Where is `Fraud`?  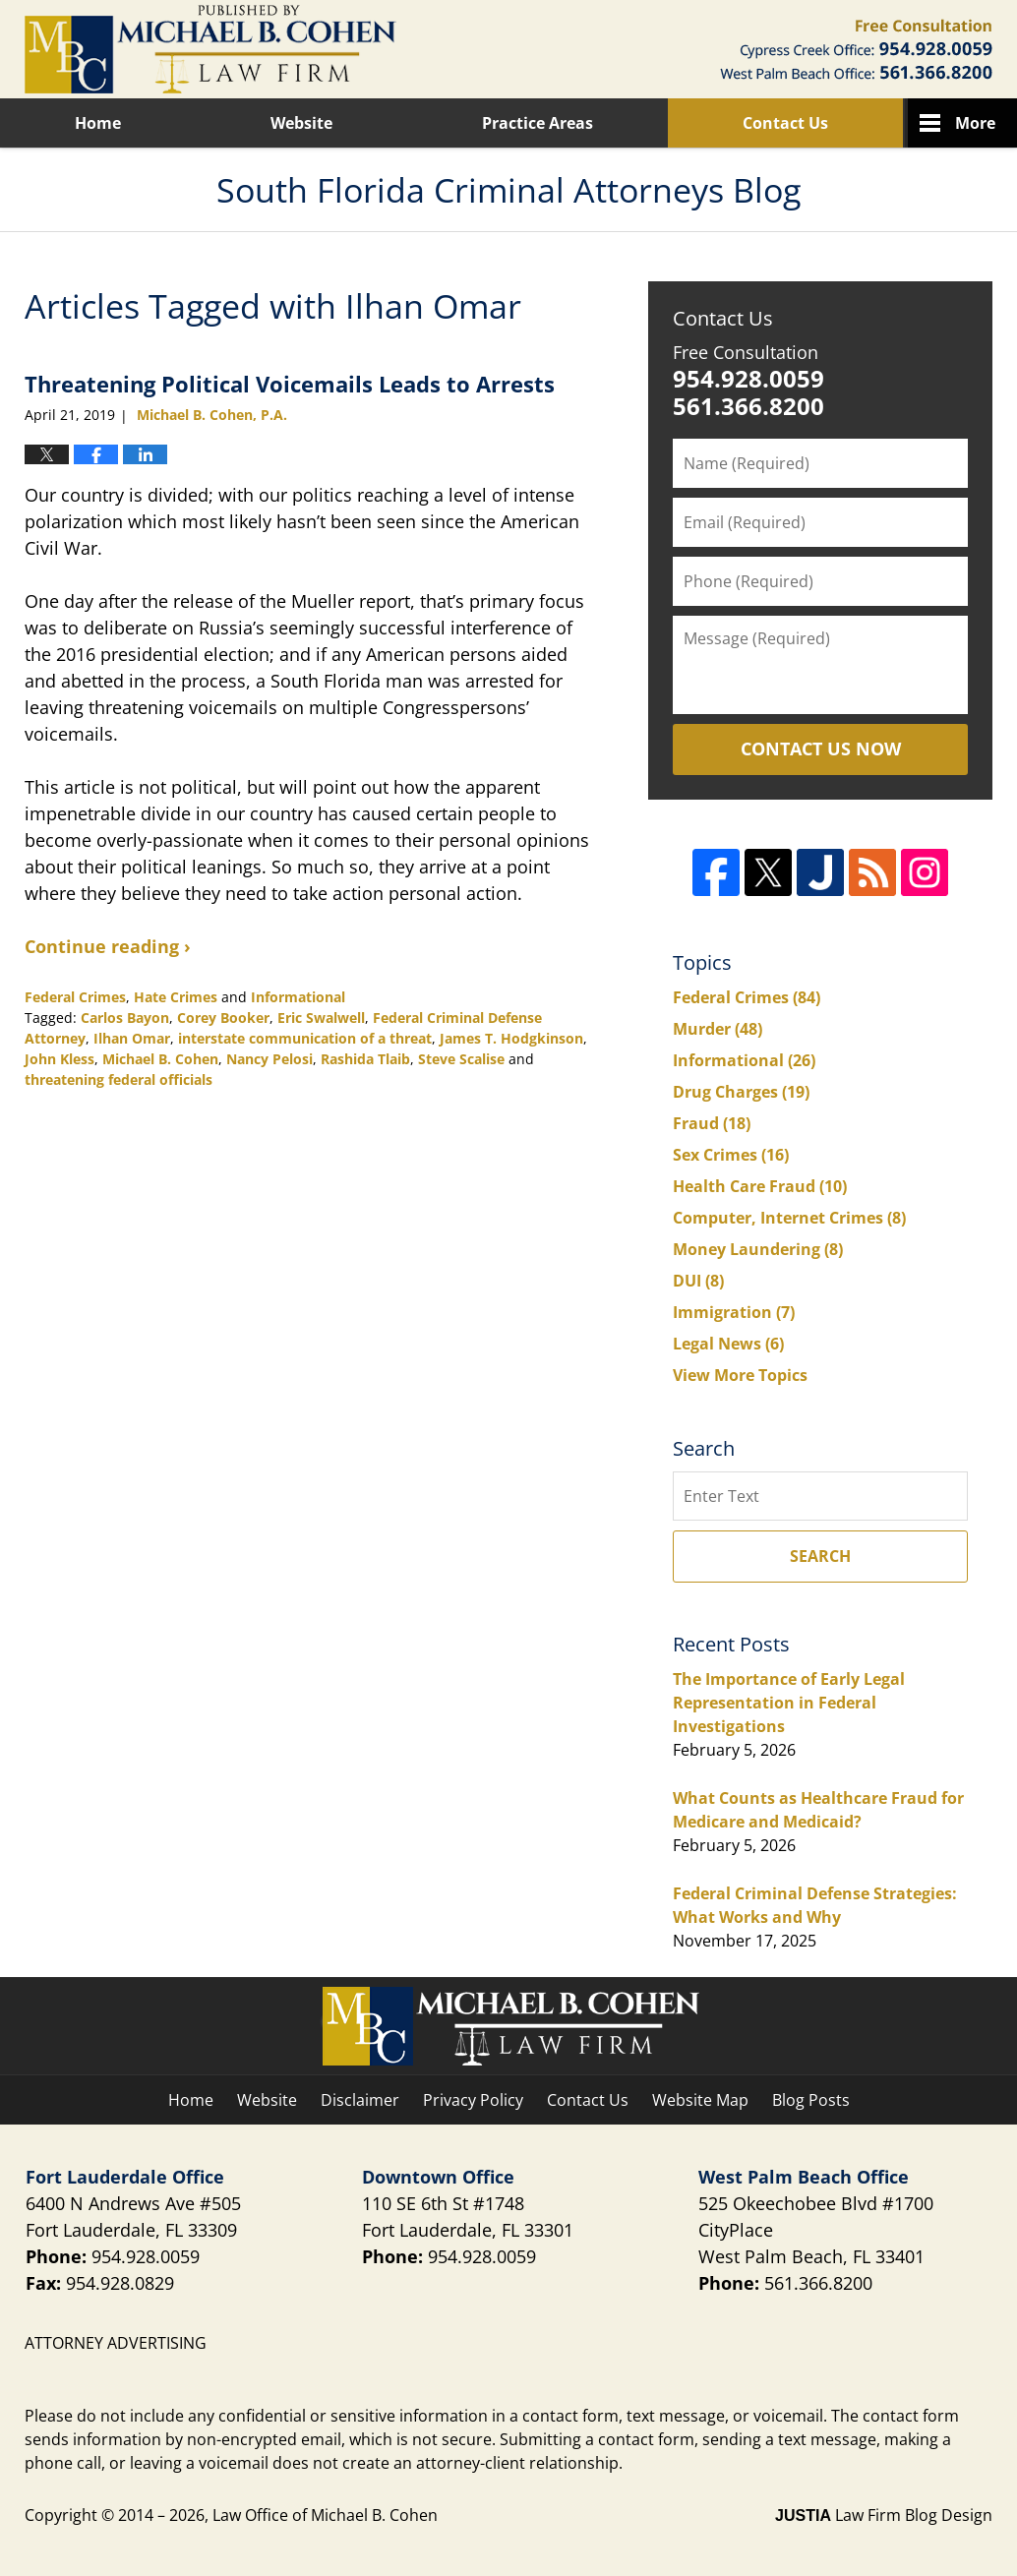 Fraud is located at coordinates (711, 1123).